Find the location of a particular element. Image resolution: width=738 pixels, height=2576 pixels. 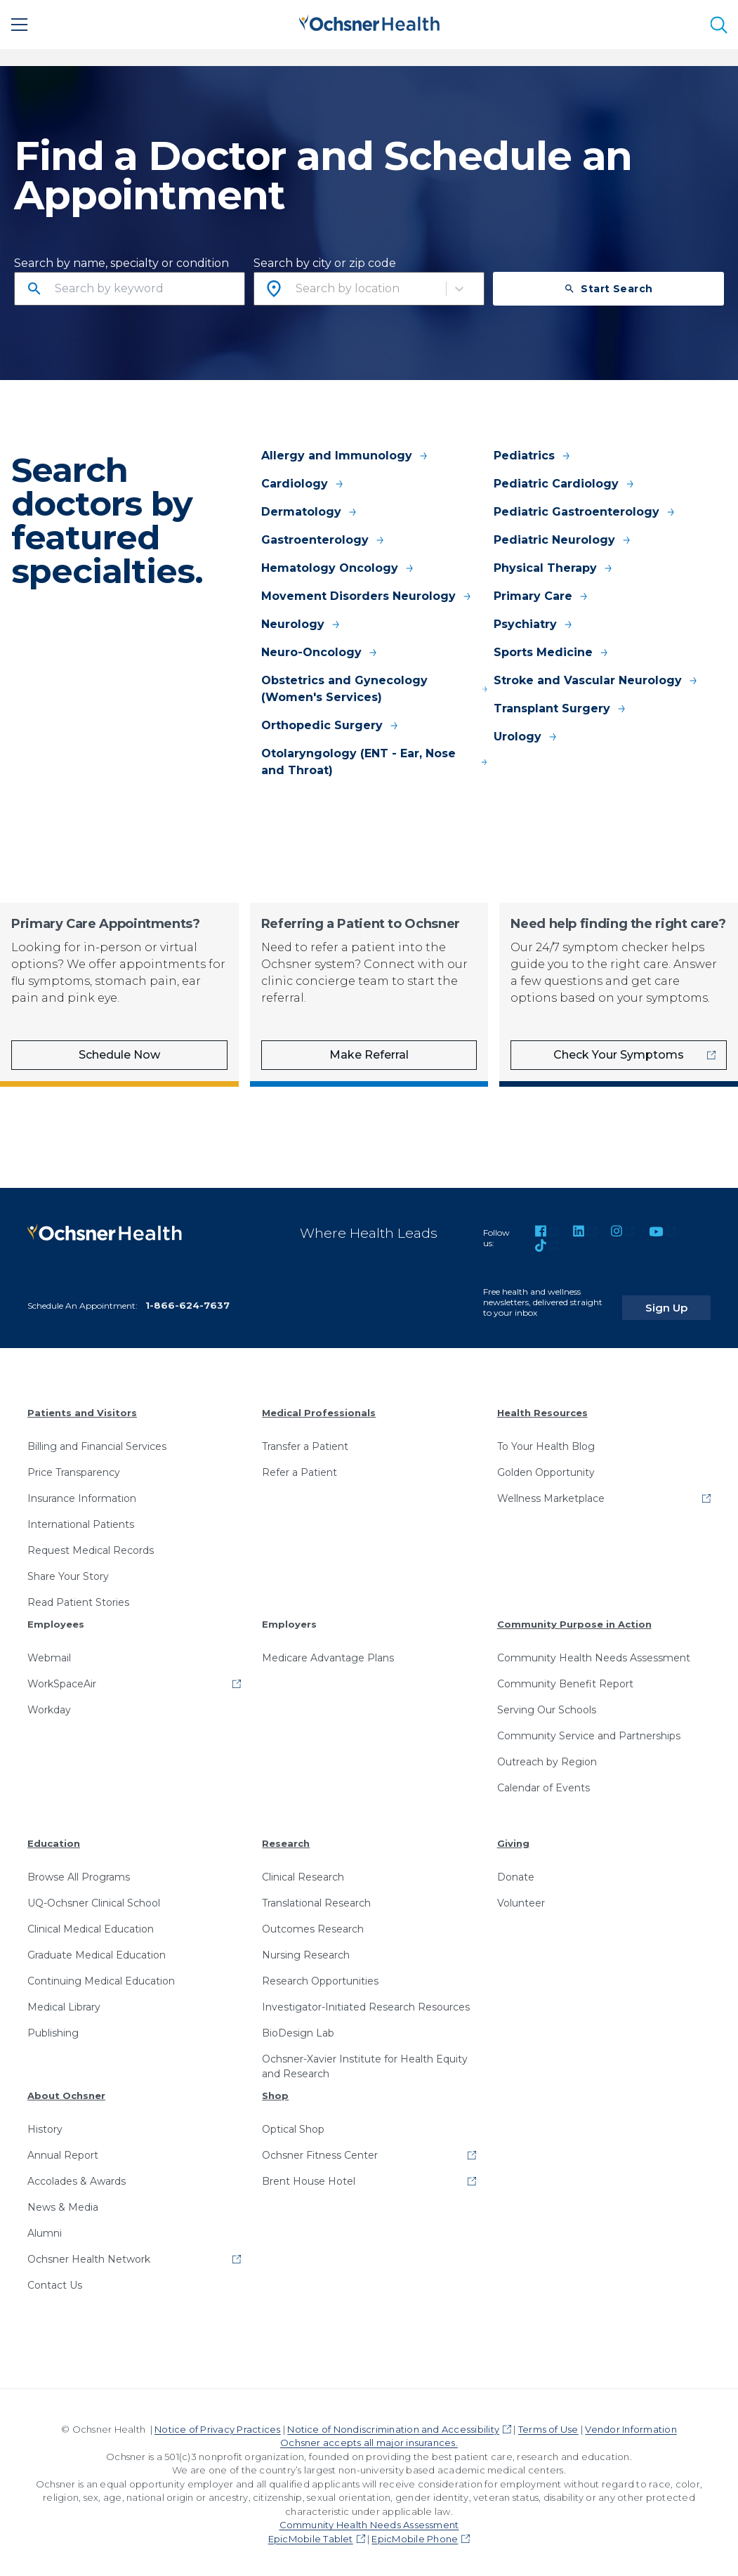

Browse All Programs is located at coordinates (78, 1872).